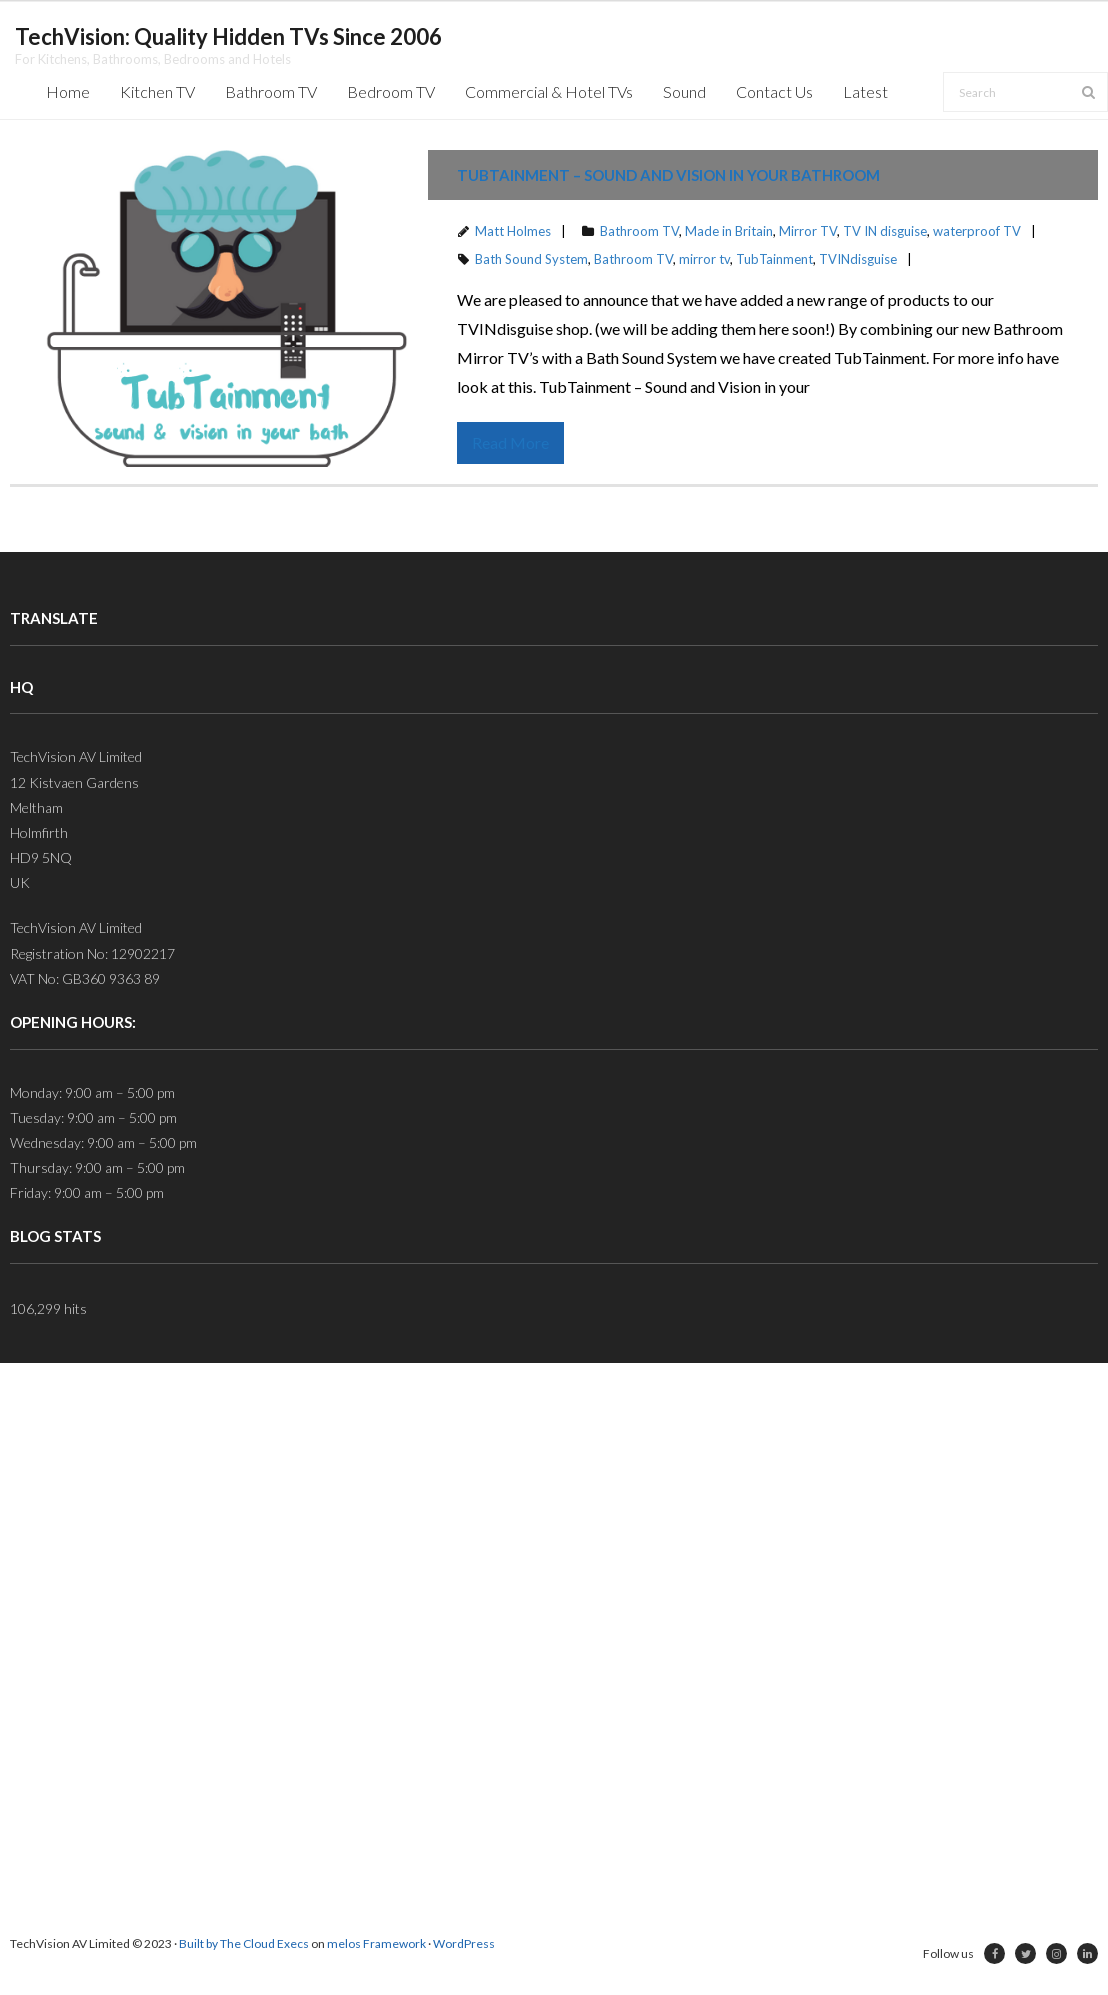 The height and width of the screenshot is (1995, 1108). I want to click on Bath Sound System, so click(531, 259).